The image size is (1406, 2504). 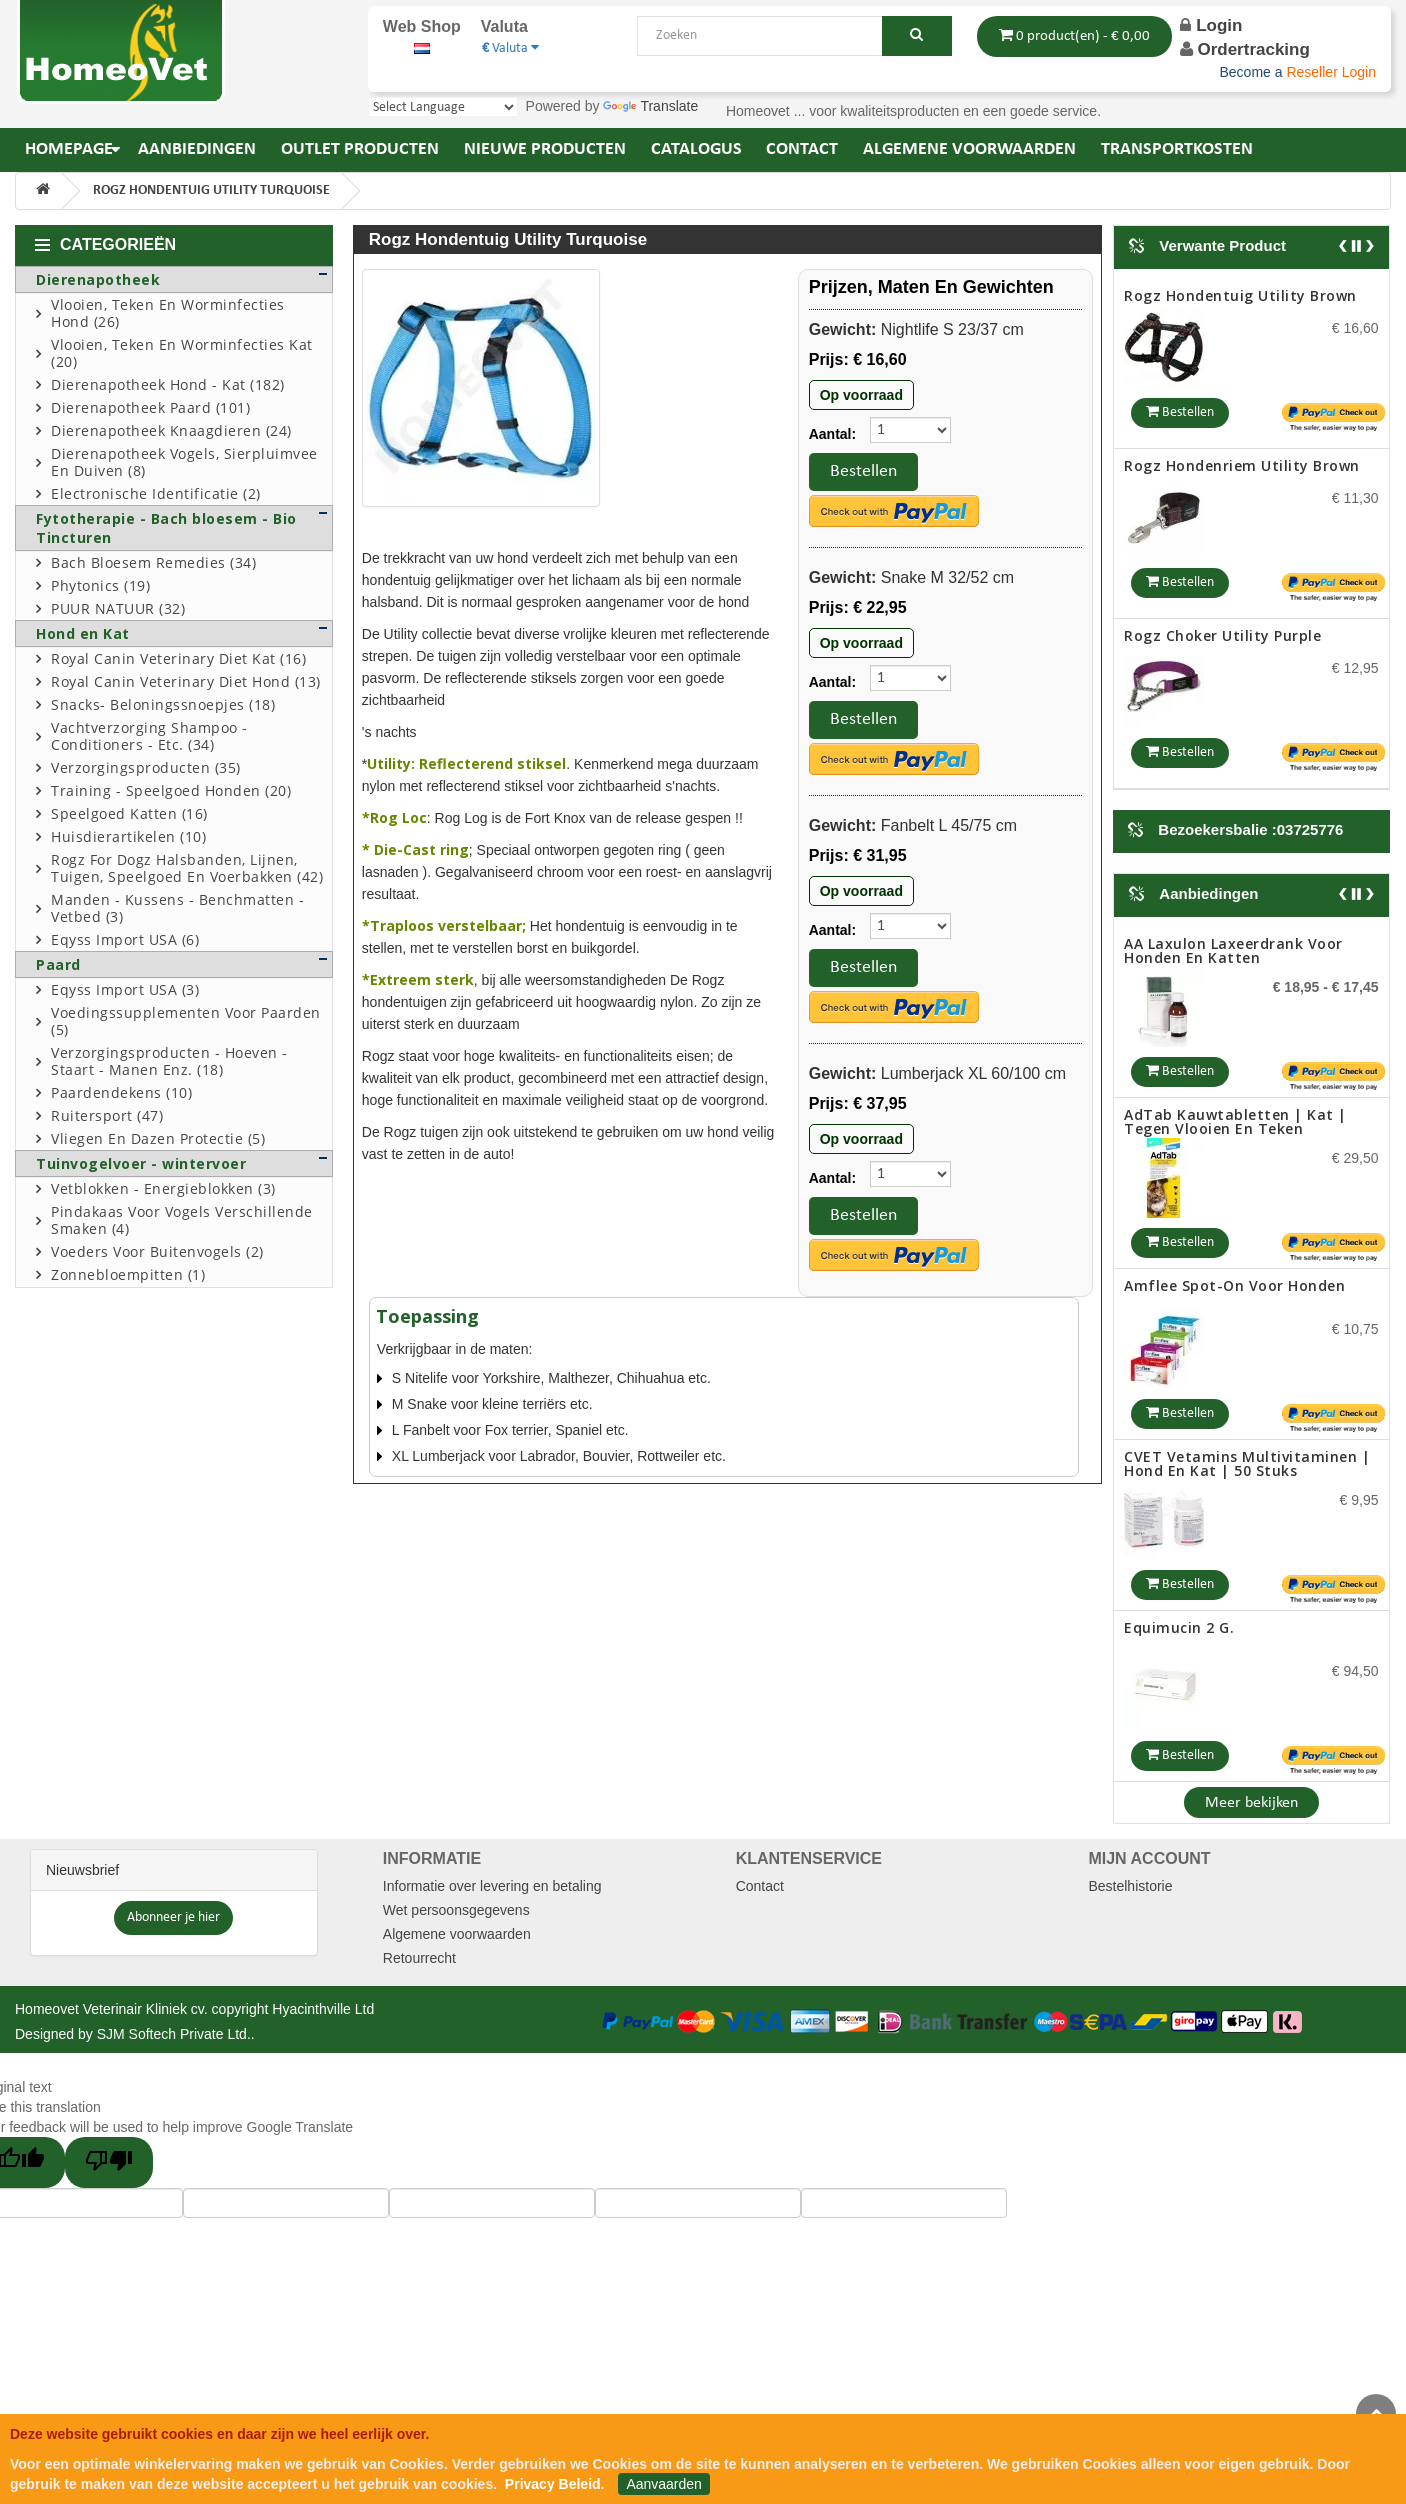 I want to click on Bestelhistorie, so click(x=1130, y=1886).